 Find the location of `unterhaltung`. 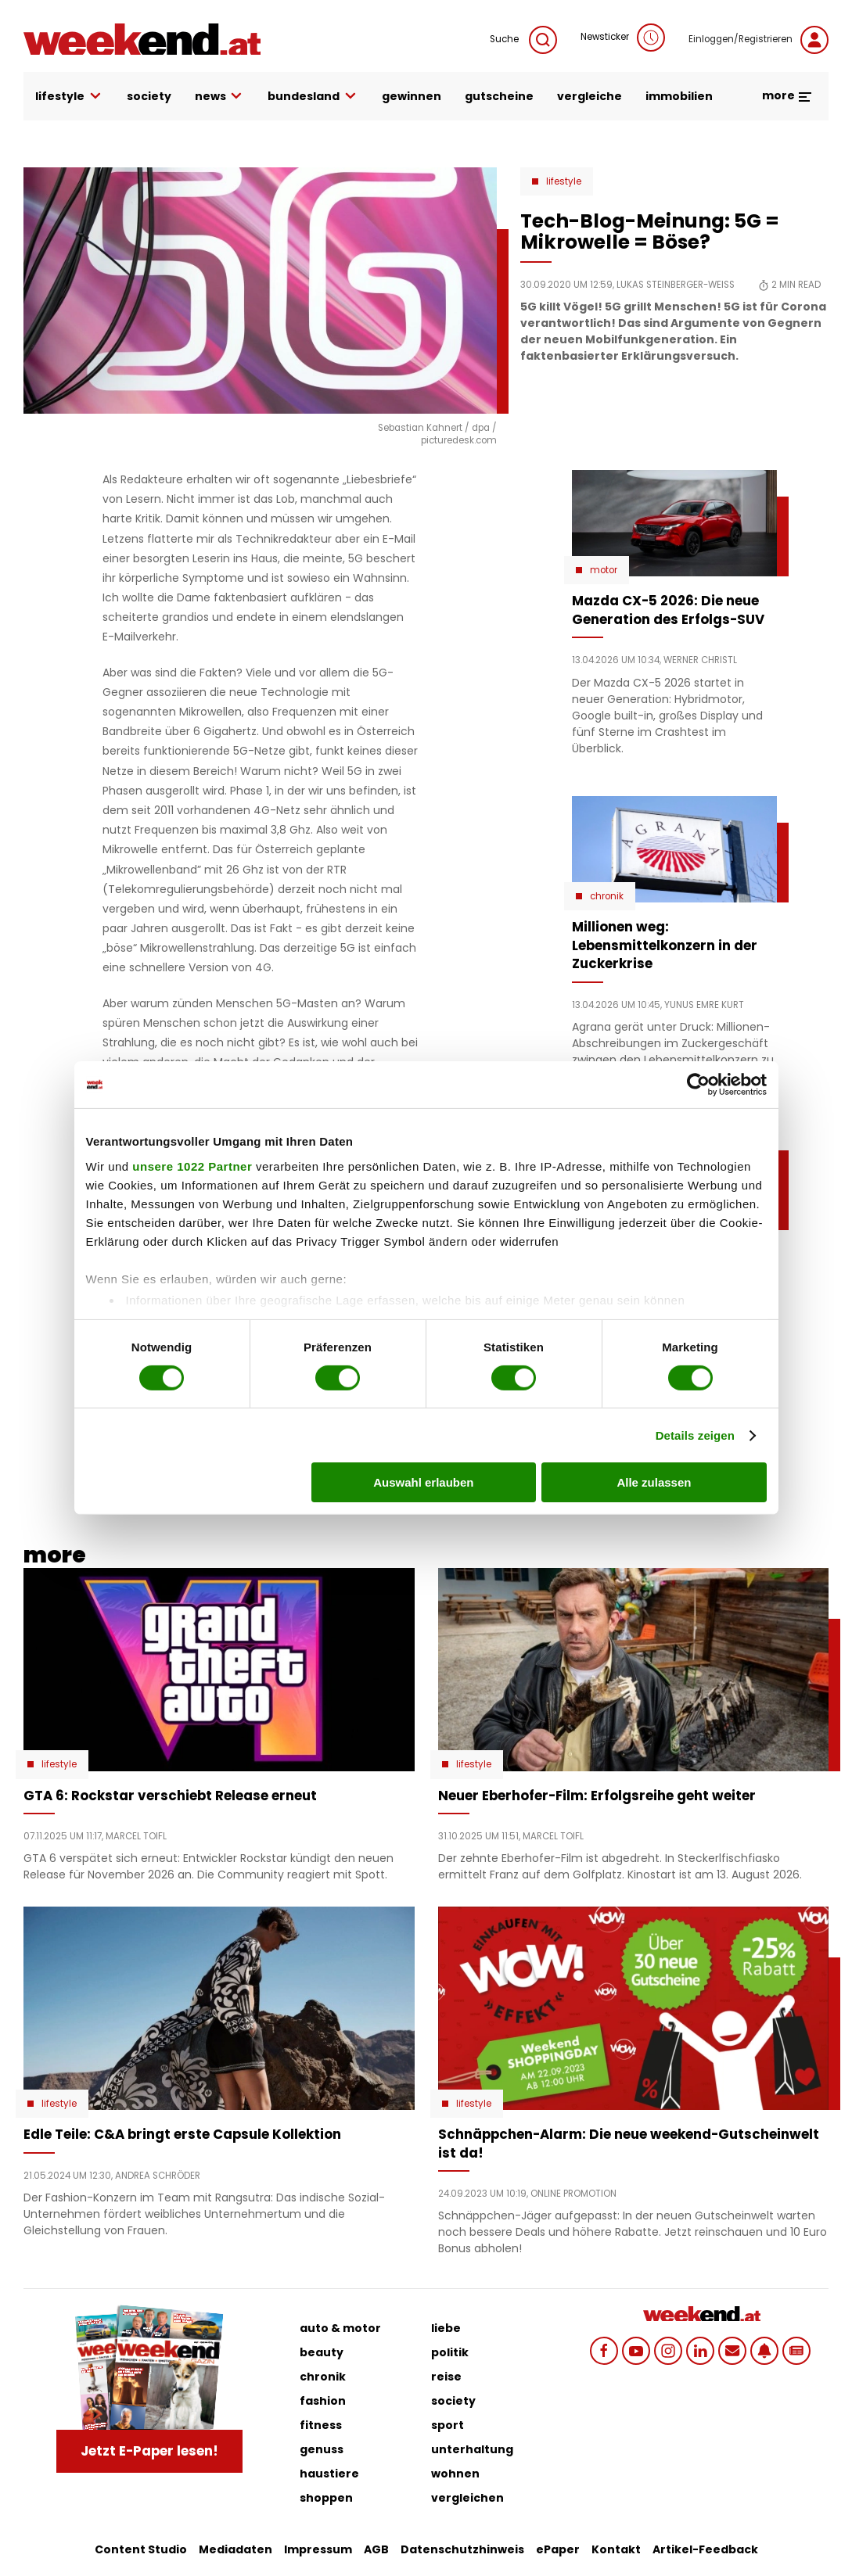

unterhaltung is located at coordinates (472, 2449).